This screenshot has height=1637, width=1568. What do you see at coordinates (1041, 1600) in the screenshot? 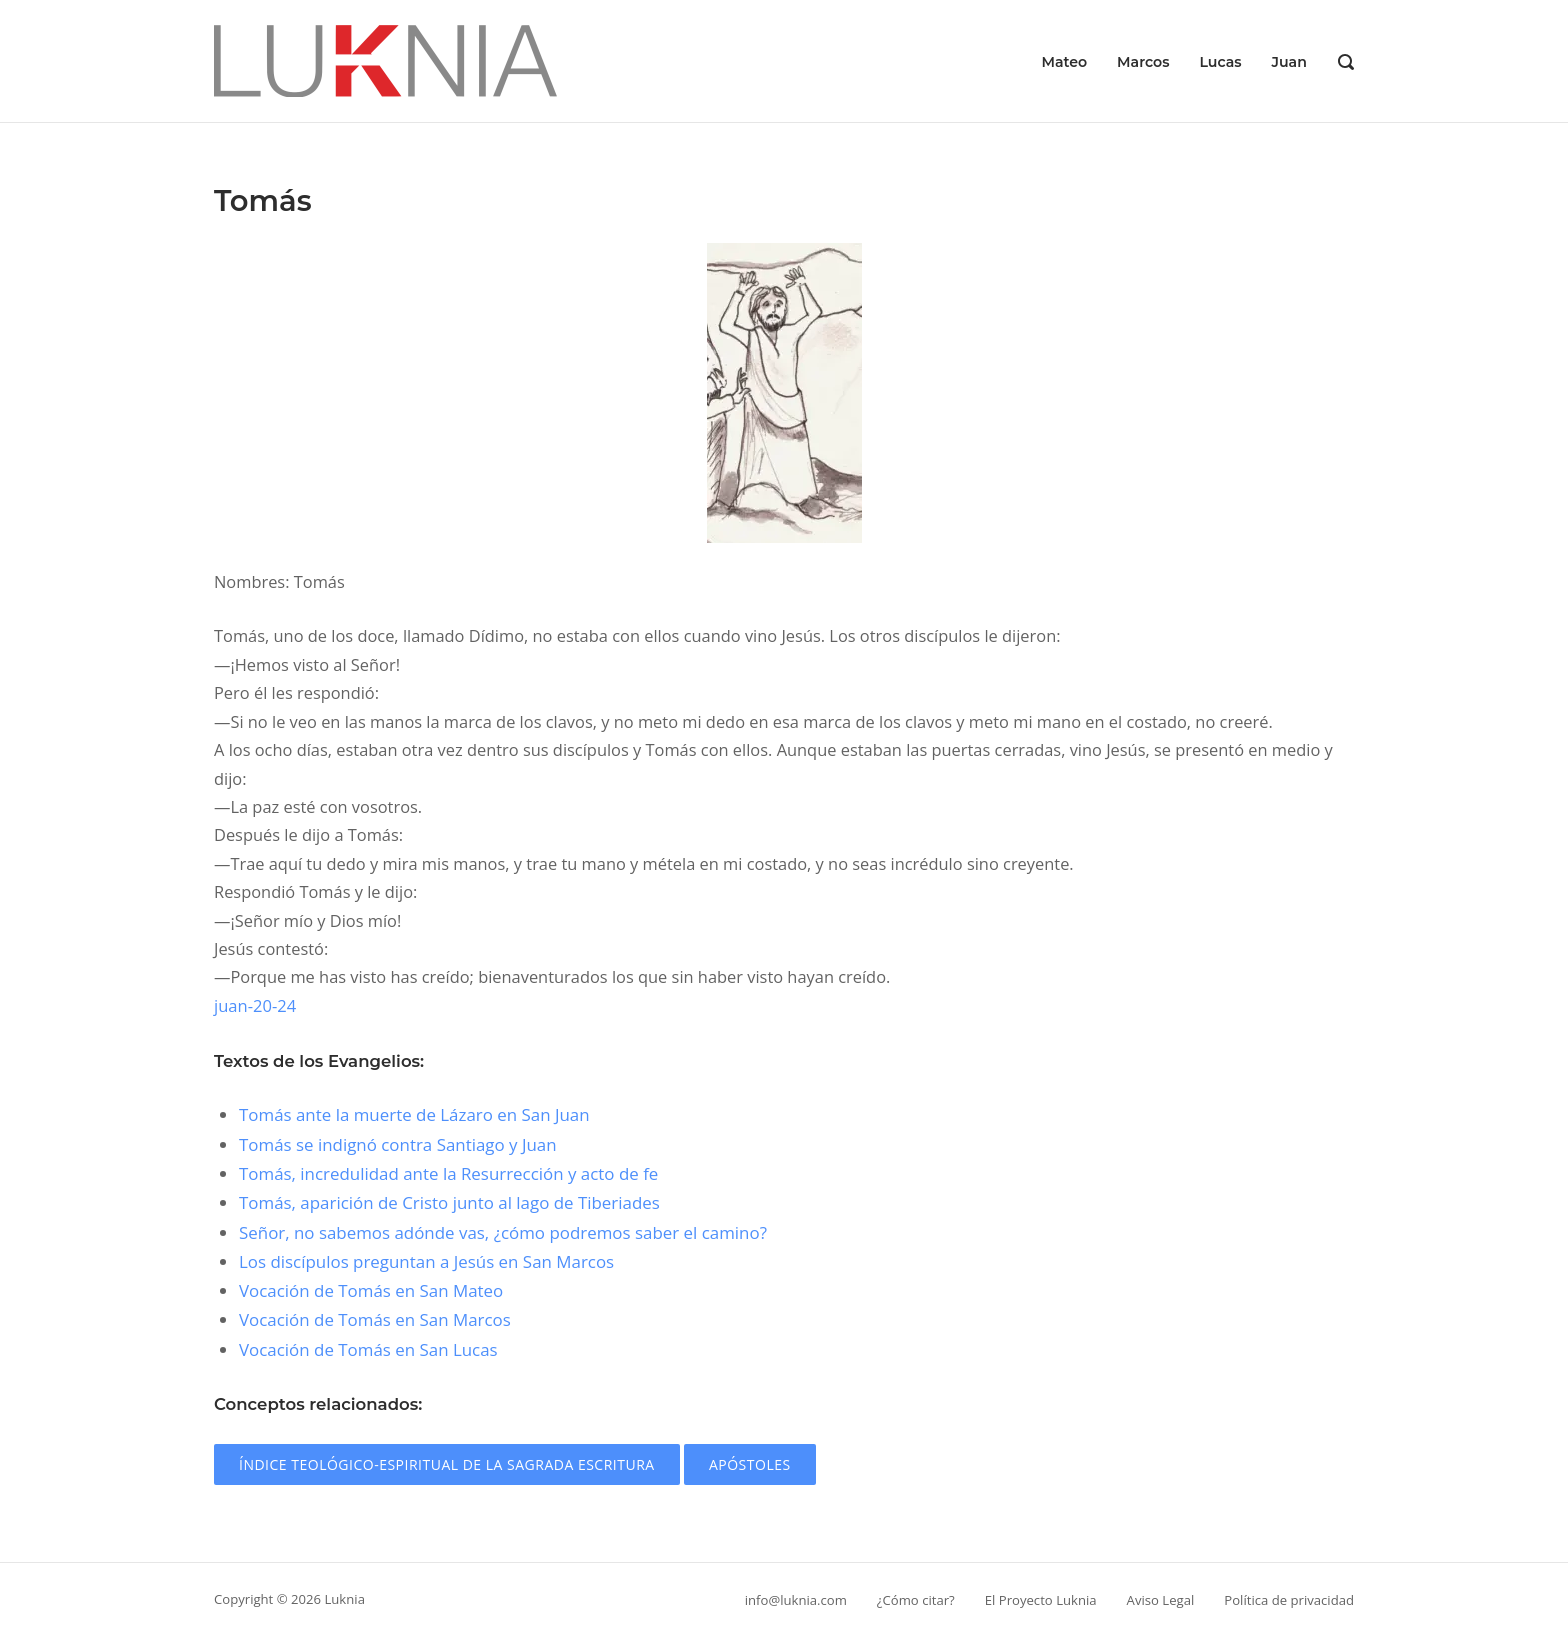
I see `El Proyecto Luknia` at bounding box center [1041, 1600].